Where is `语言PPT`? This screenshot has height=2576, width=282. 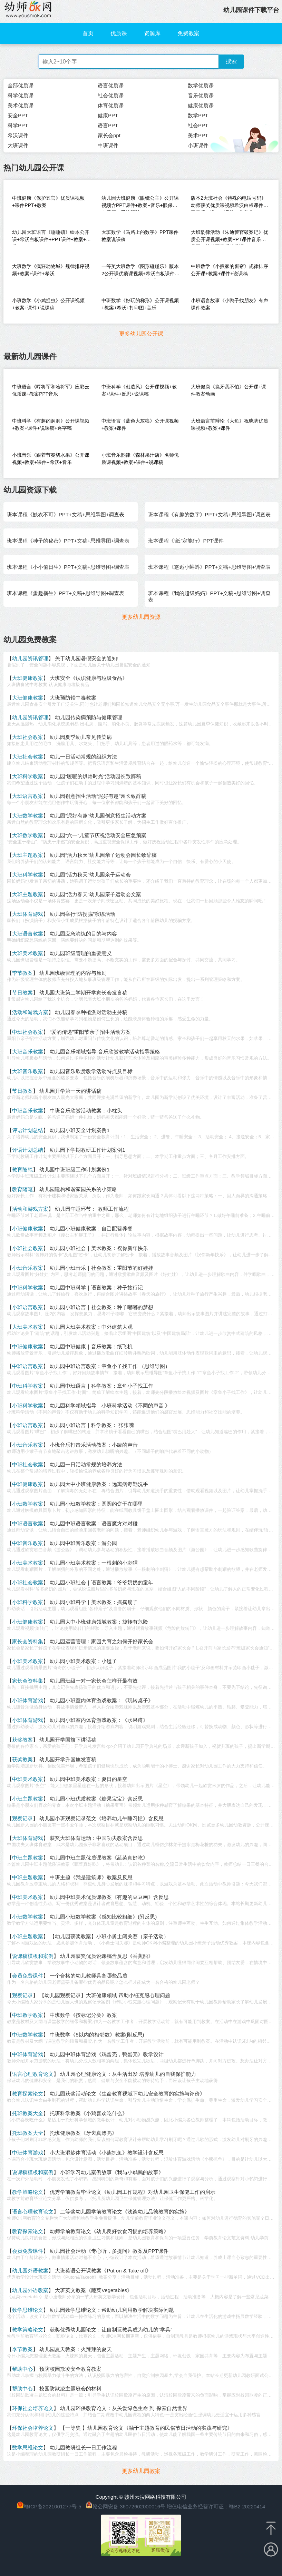
语言PPT is located at coordinates (108, 125).